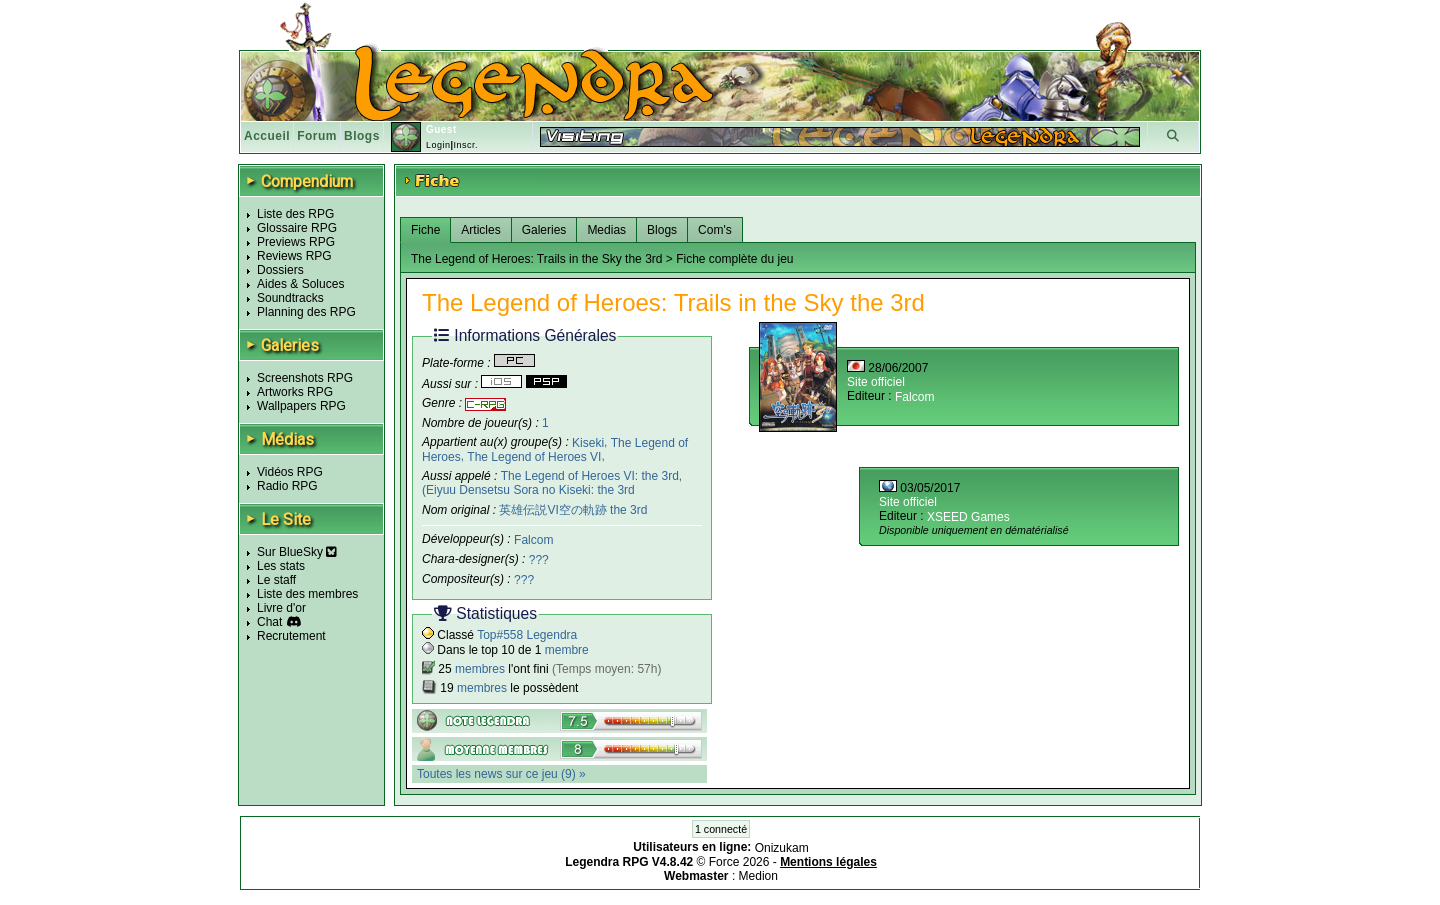  Describe the element at coordinates (281, 566) in the screenshot. I see `Les stats` at that location.